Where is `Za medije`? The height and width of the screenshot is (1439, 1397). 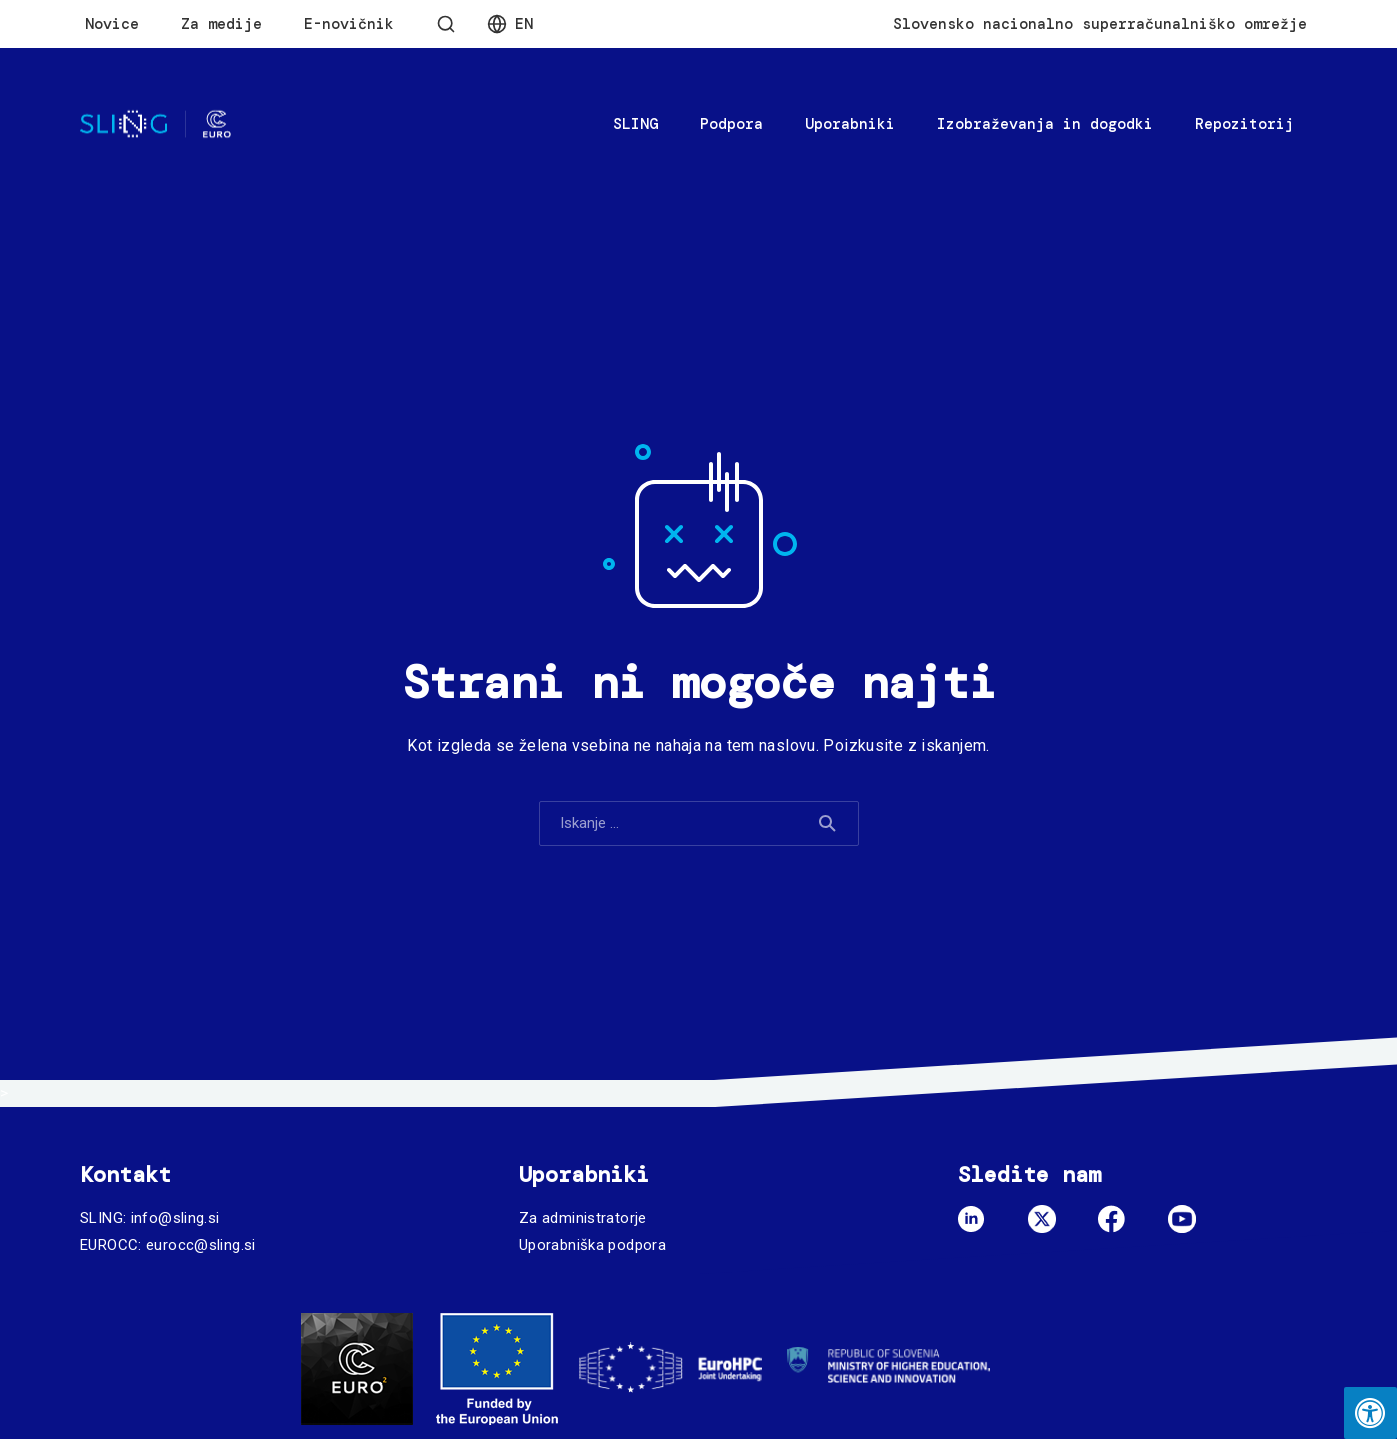
Za medije is located at coordinates (221, 24).